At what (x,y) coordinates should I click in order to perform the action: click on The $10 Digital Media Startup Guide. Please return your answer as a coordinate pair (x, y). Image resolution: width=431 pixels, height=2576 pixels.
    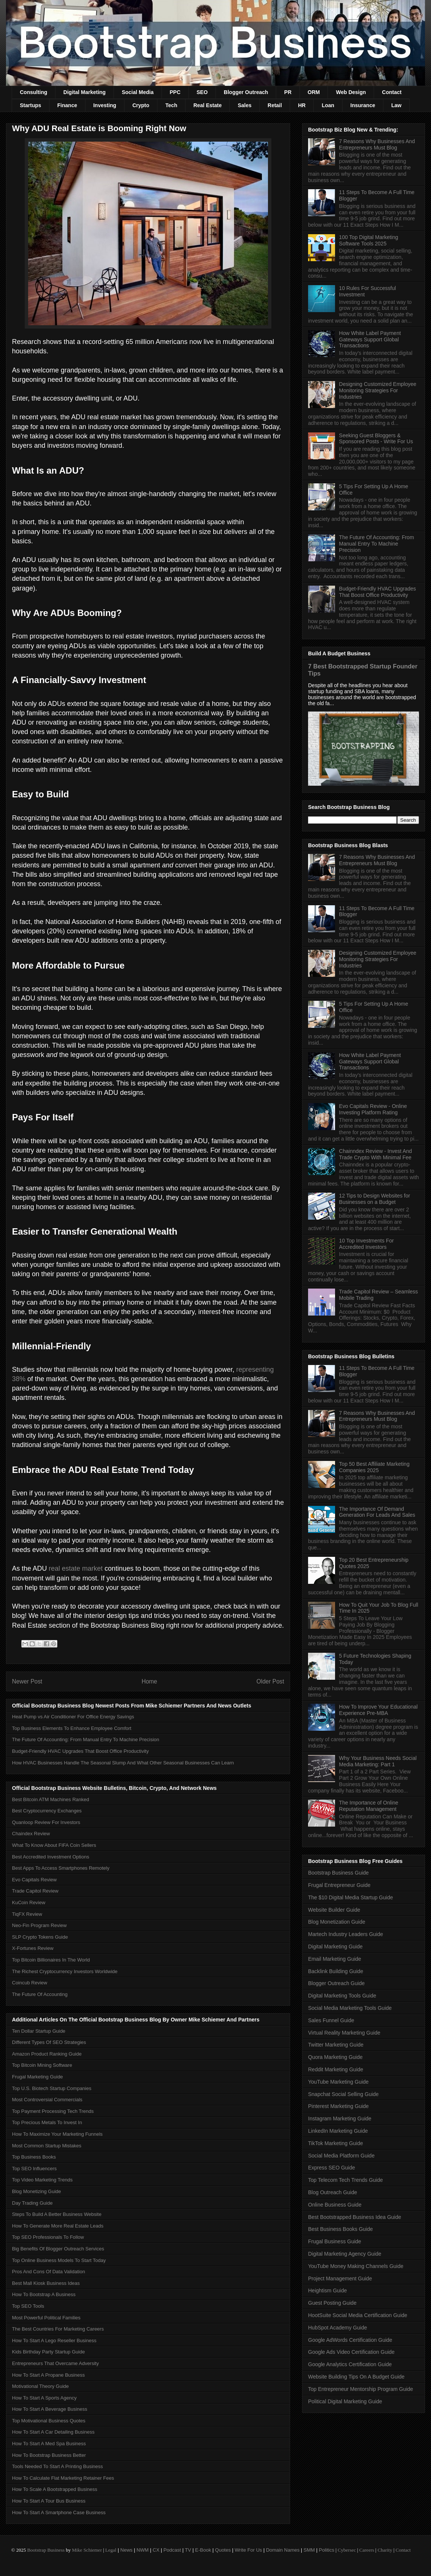
    Looking at the image, I should click on (350, 1897).